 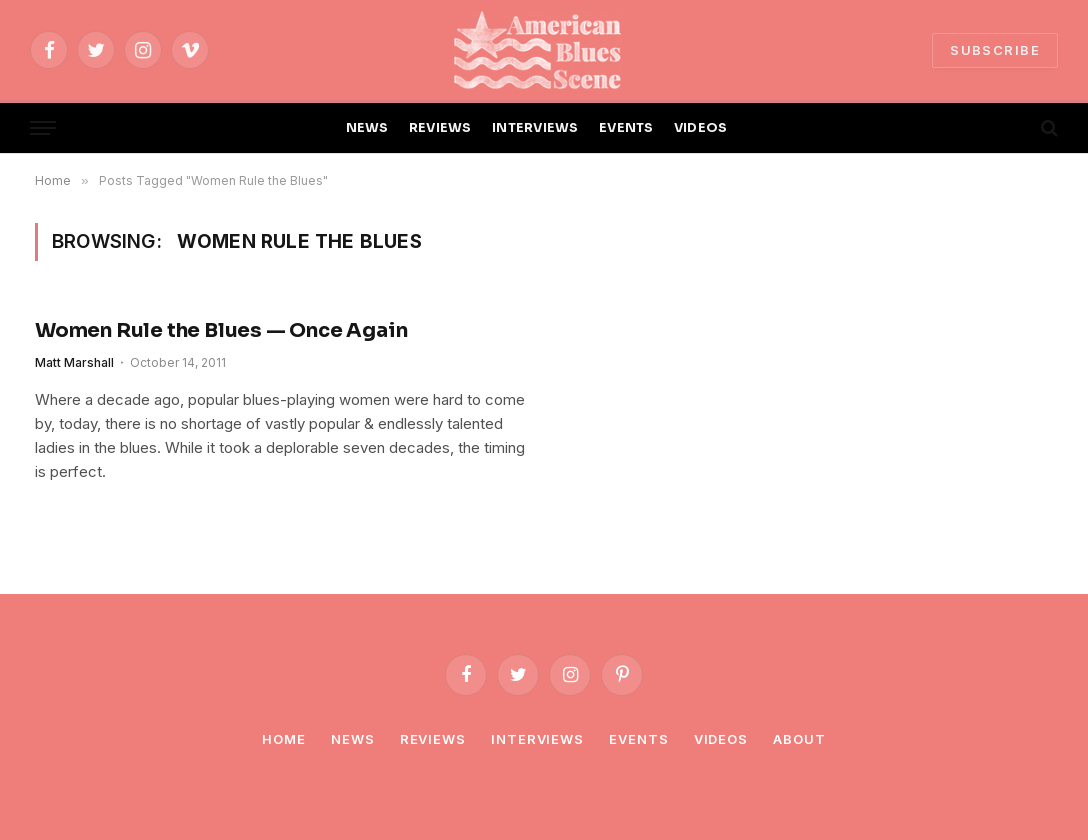 I want to click on VIDEOS, so click(x=701, y=128).